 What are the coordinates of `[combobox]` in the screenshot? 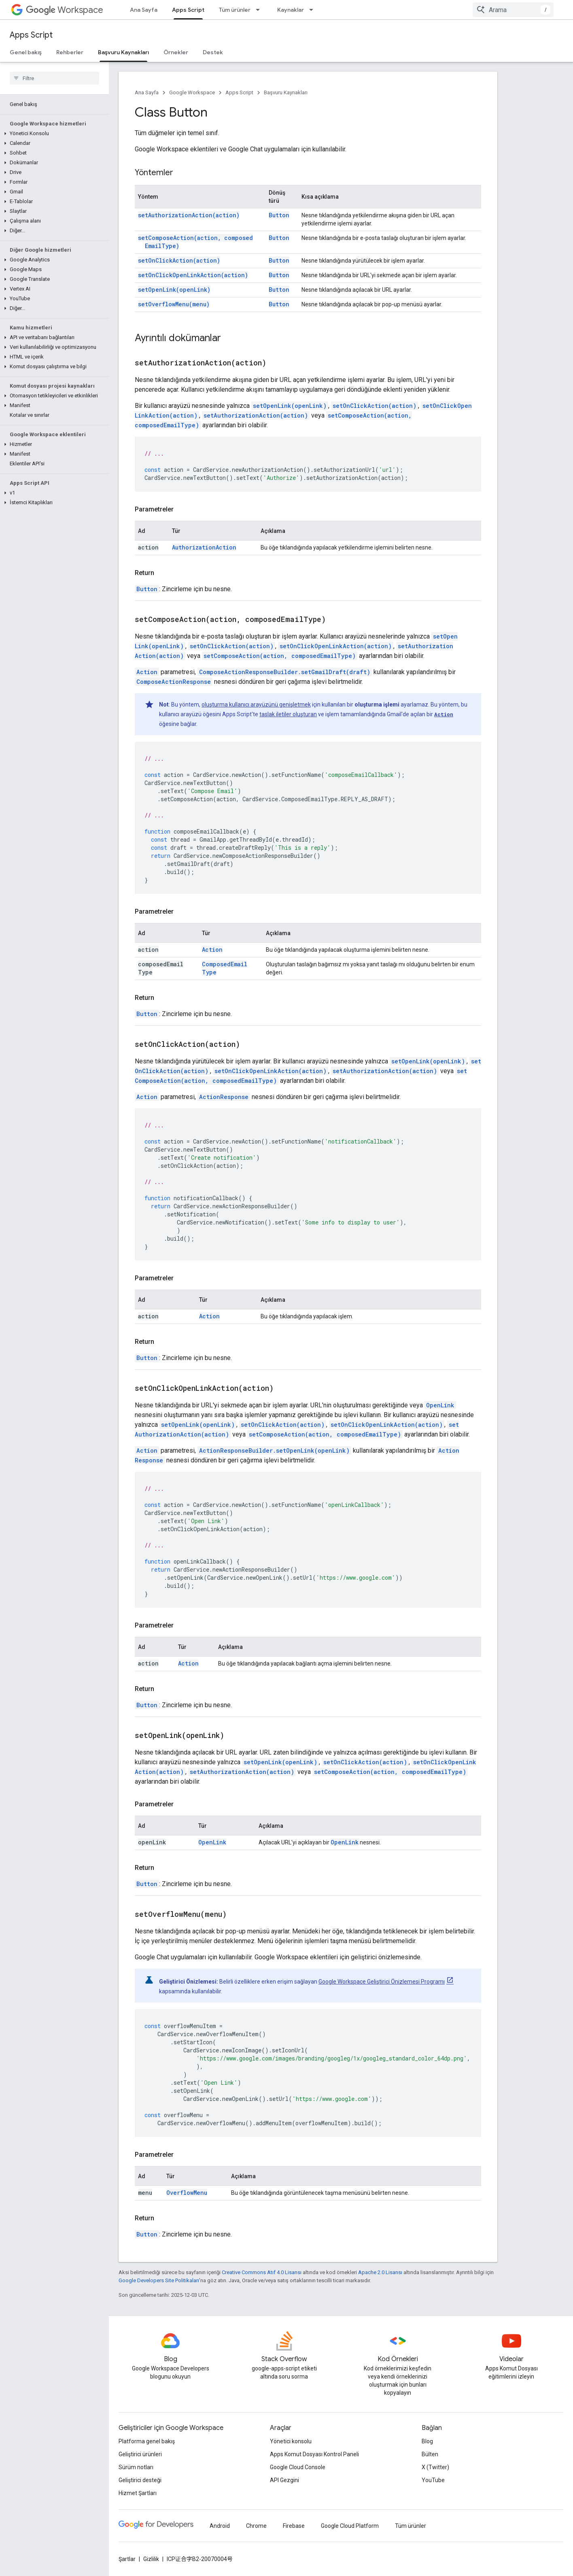 It's located at (513, 9).